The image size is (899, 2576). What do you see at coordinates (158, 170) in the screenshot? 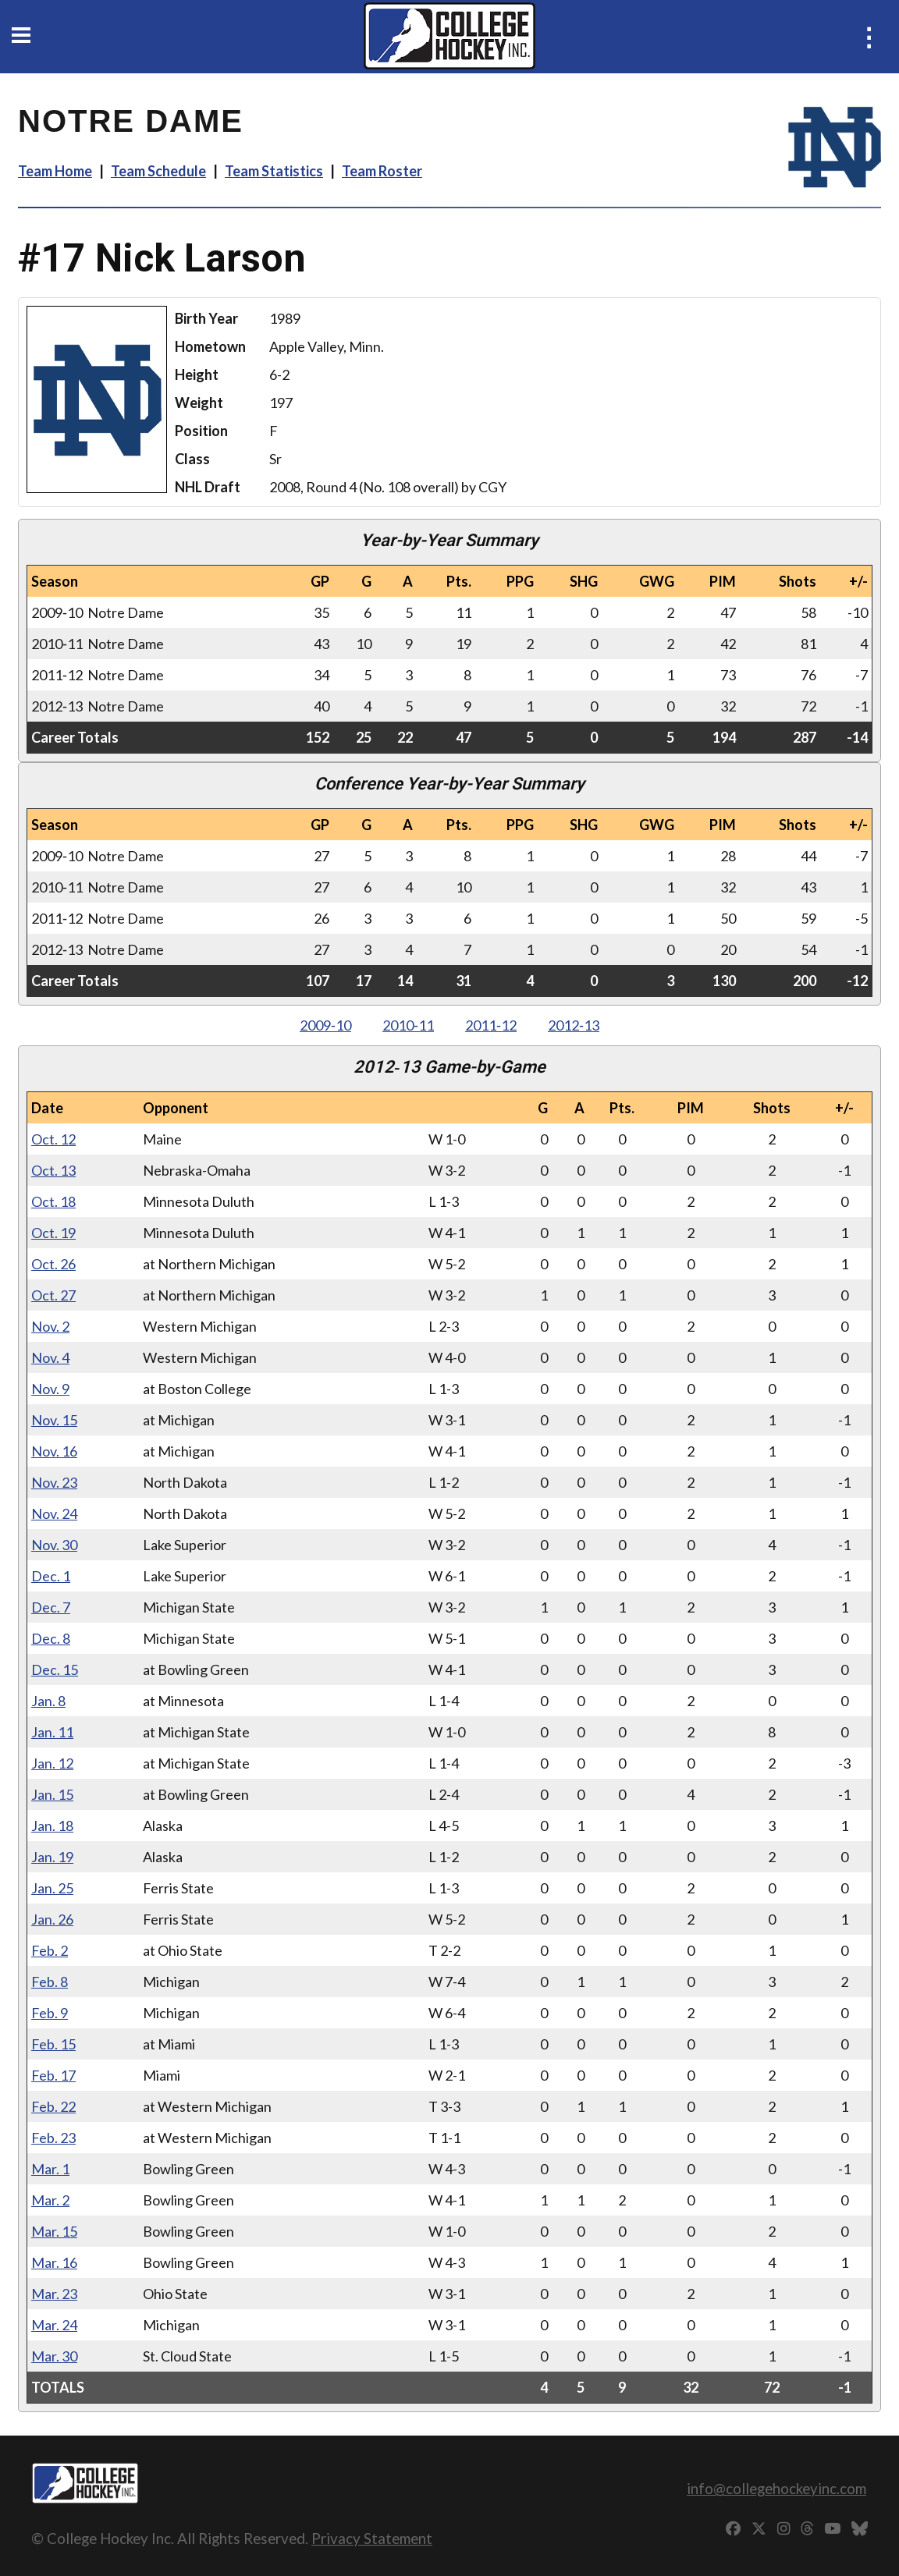
I see `Team Schedule` at bounding box center [158, 170].